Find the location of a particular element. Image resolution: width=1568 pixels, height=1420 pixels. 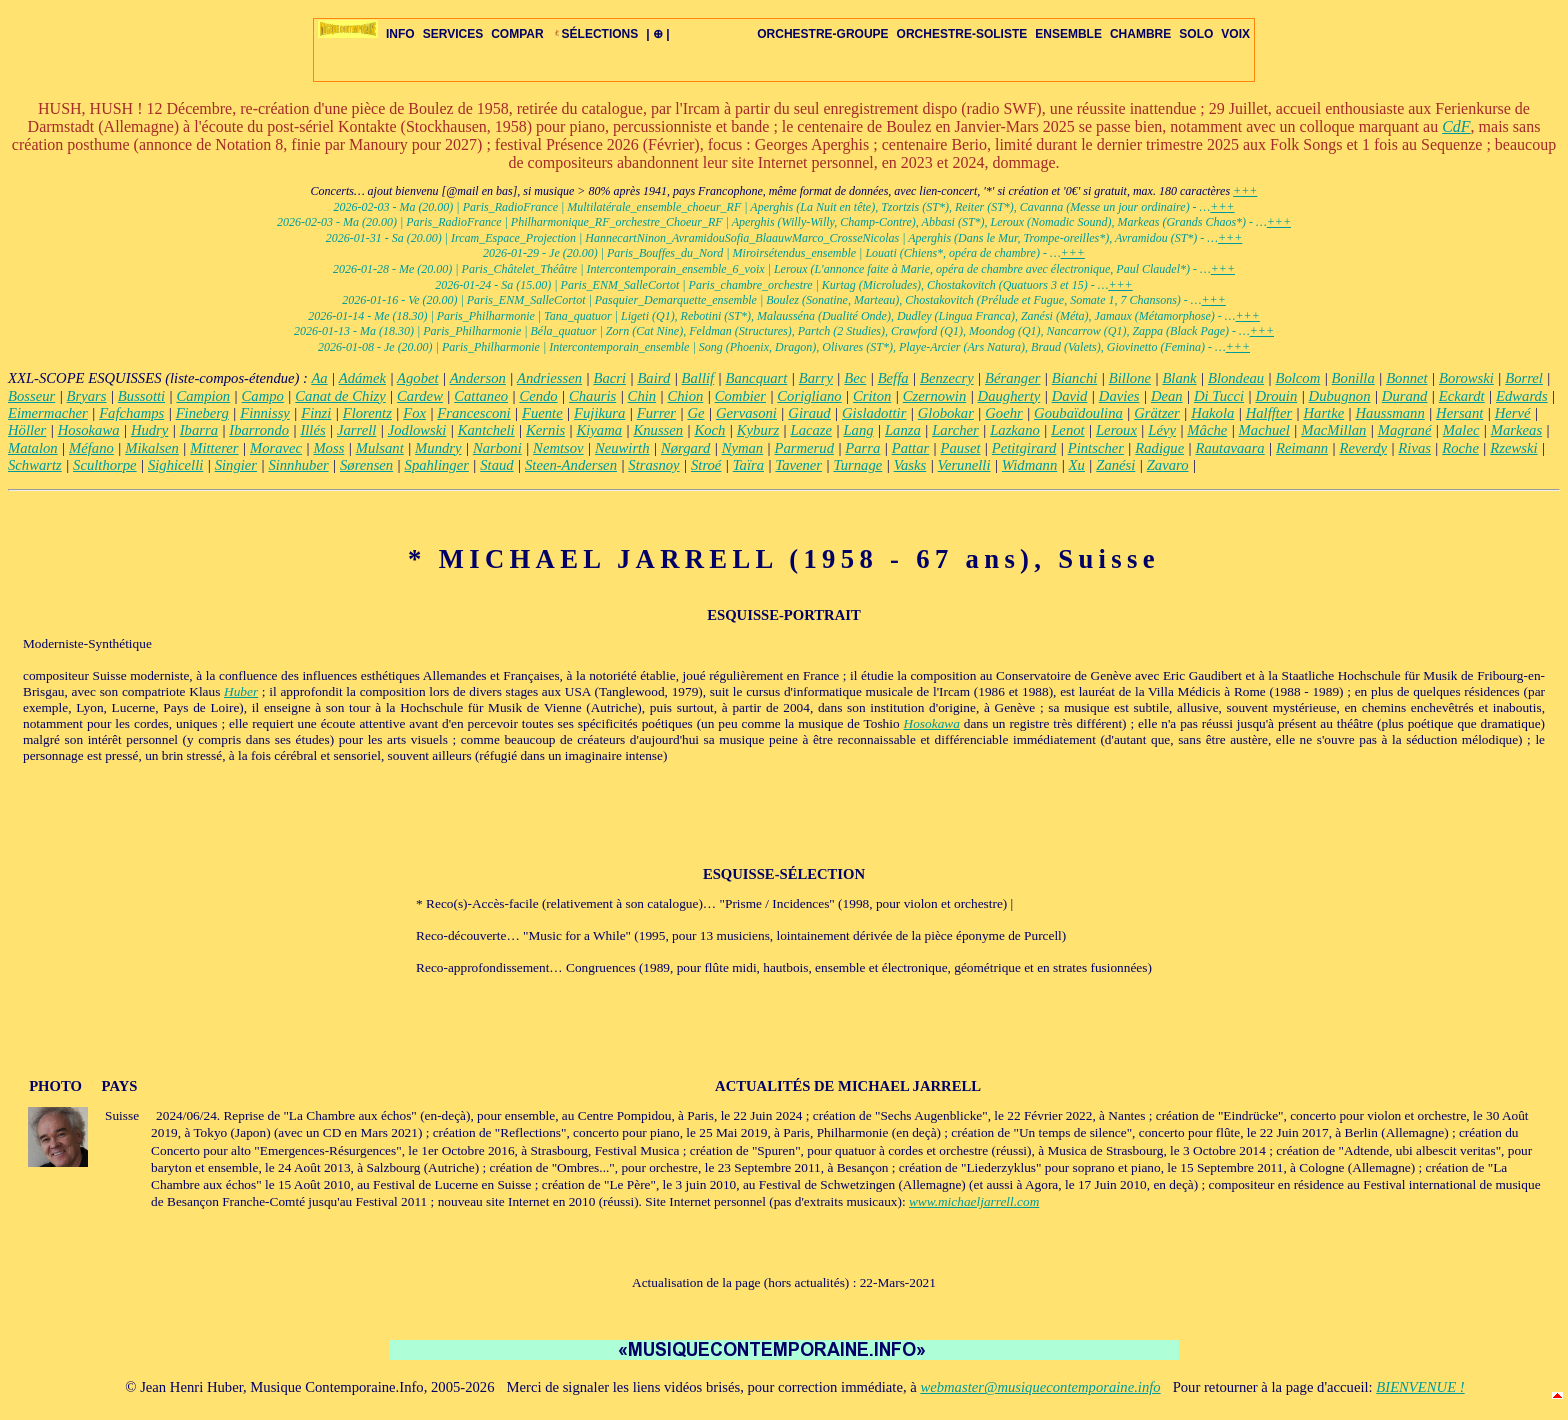

Méfano is located at coordinates (91, 448).